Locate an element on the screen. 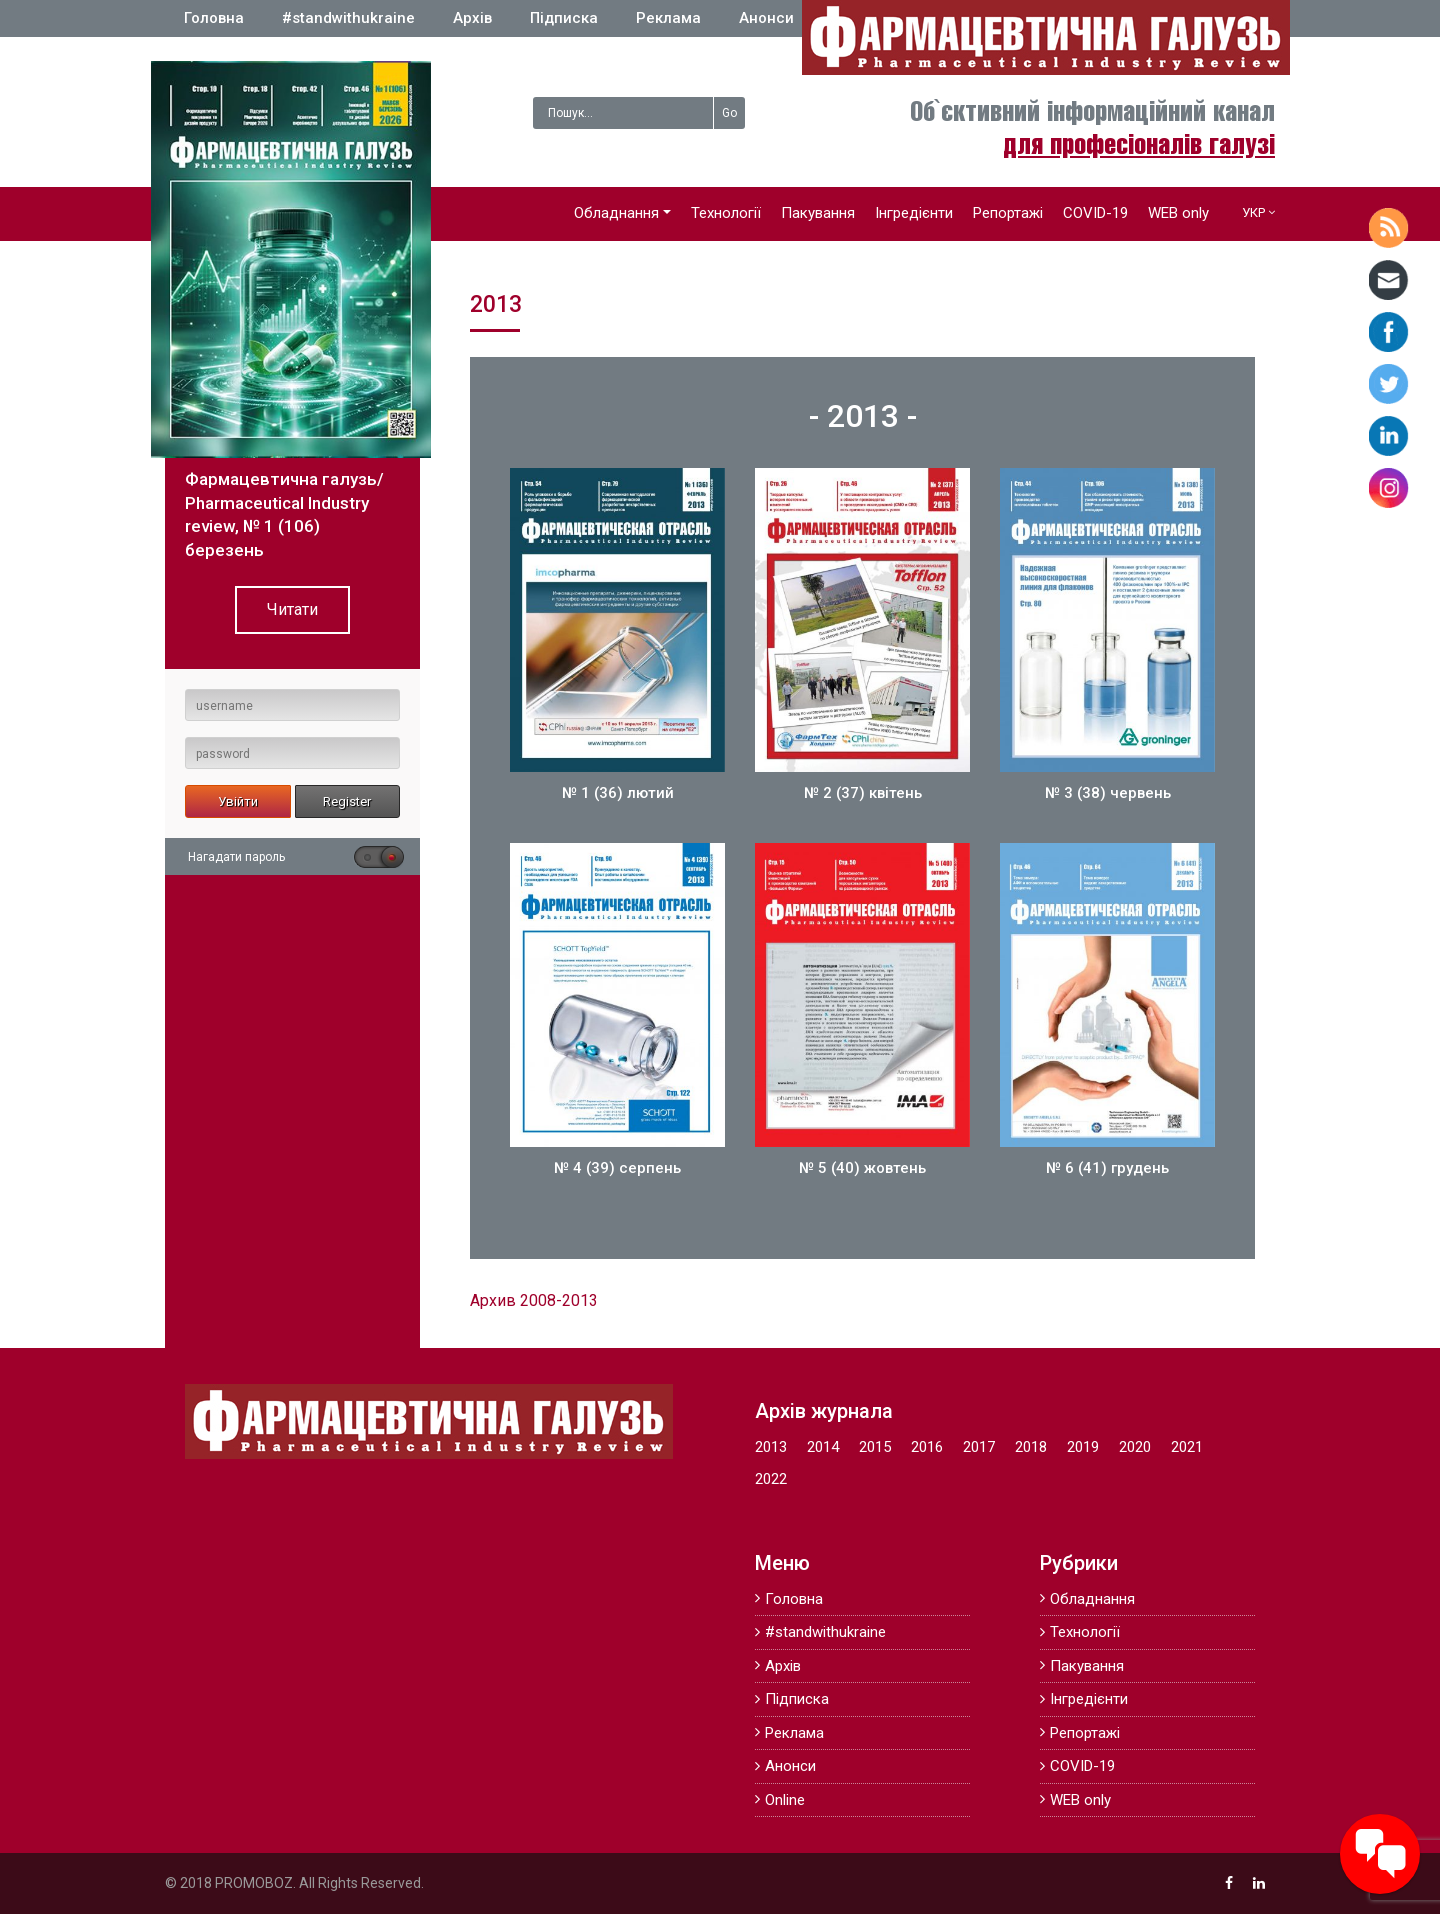 This screenshot has height=1914, width=1440. Анонси is located at coordinates (766, 18).